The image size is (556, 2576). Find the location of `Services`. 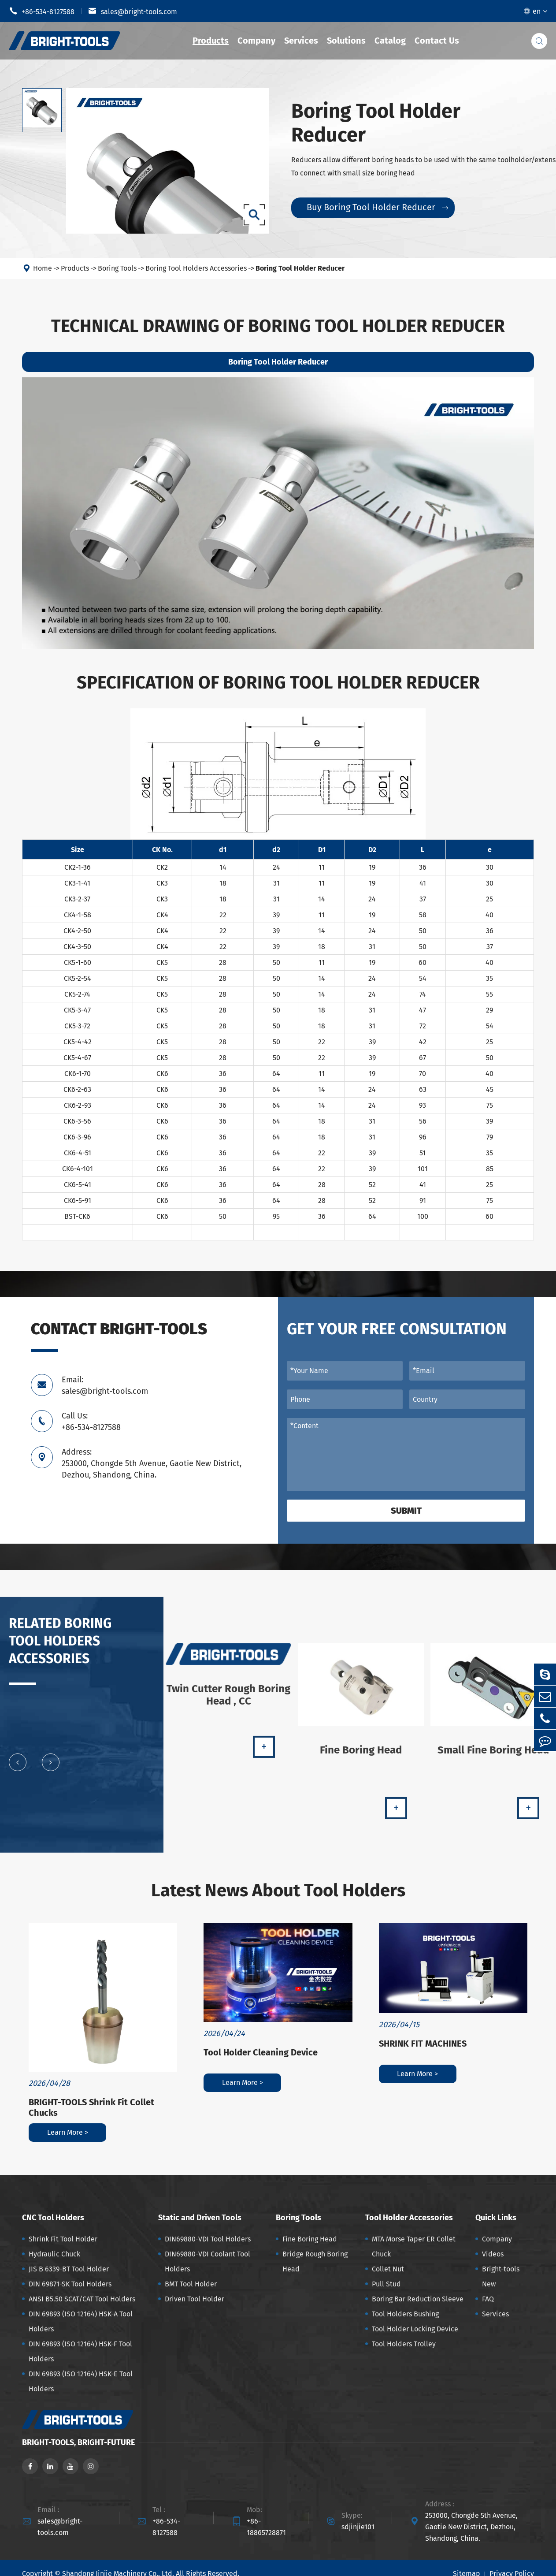

Services is located at coordinates (301, 40).